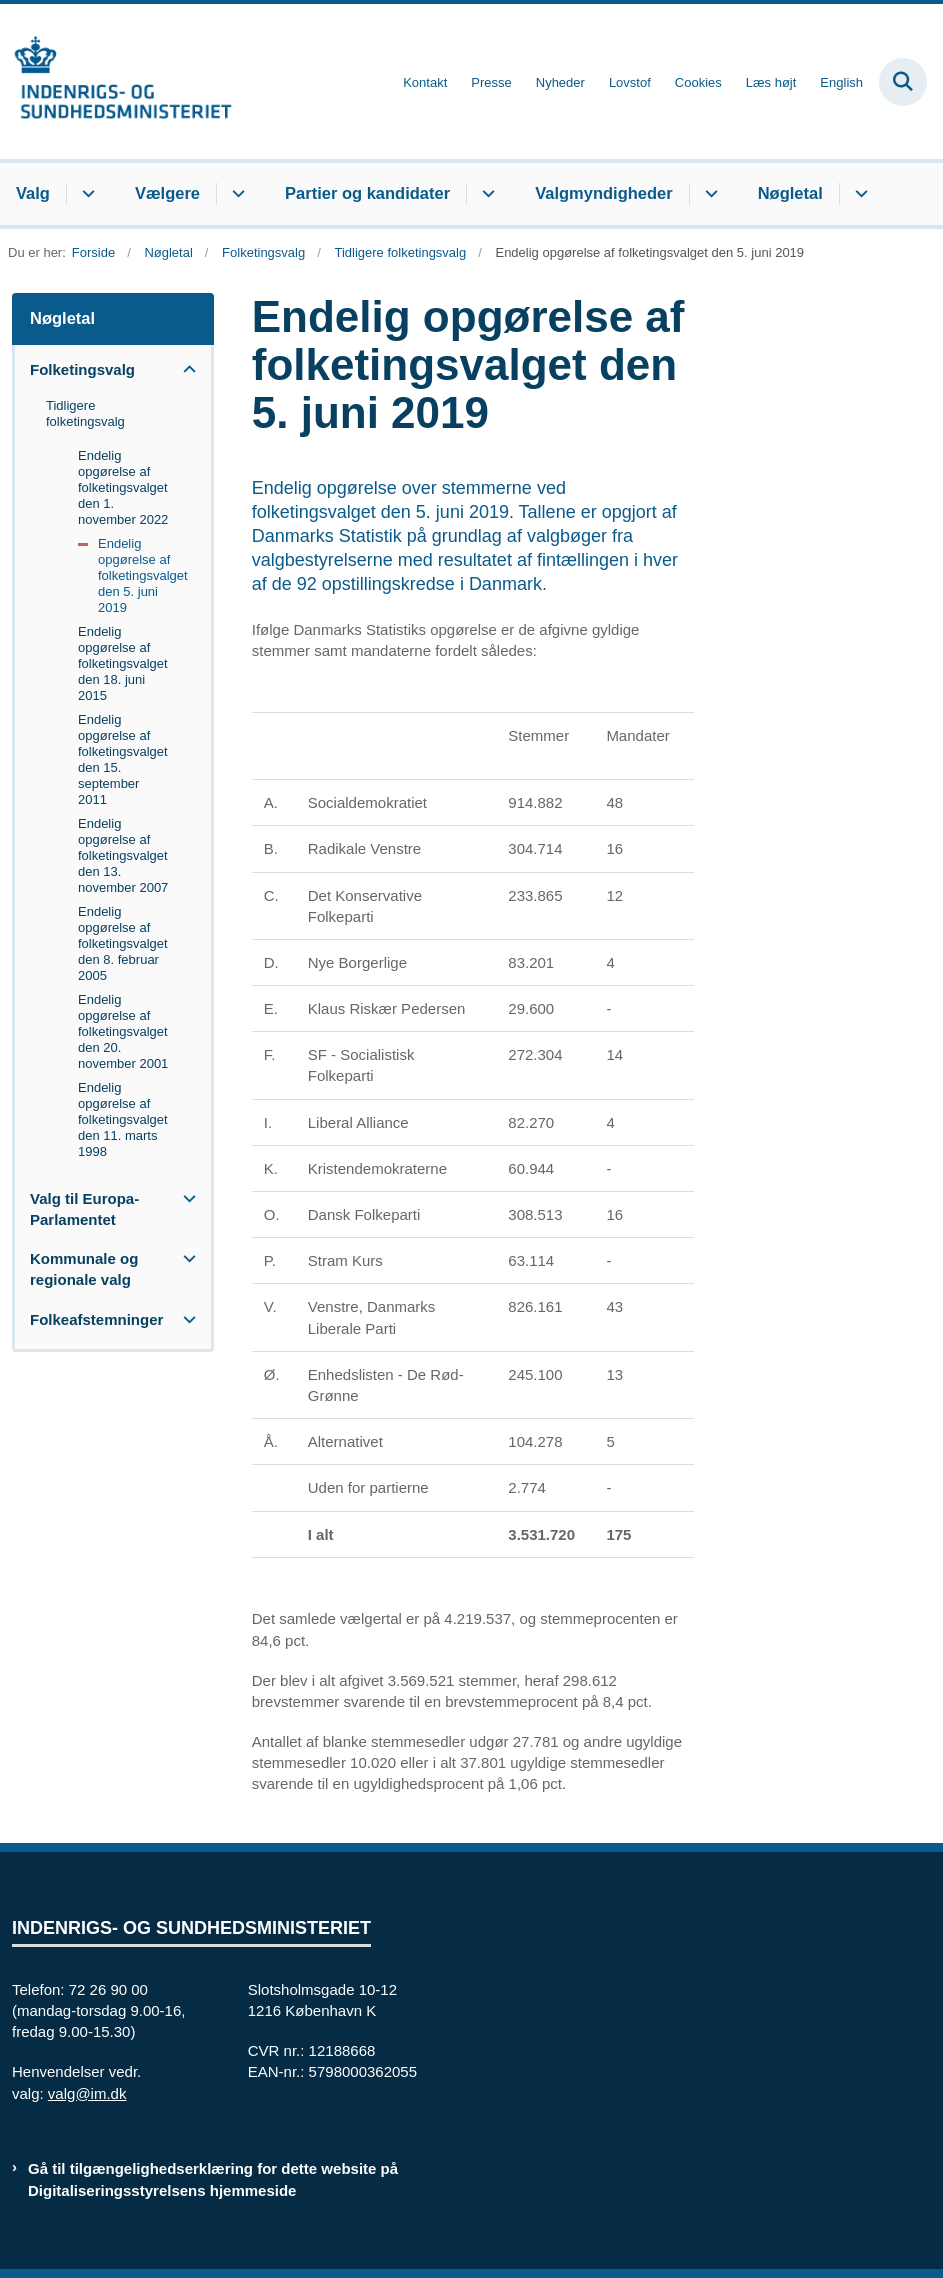 Image resolution: width=943 pixels, height=2278 pixels. Describe the element at coordinates (485, 194) in the screenshot. I see `[Partier og kandidater - flere links]` at that location.